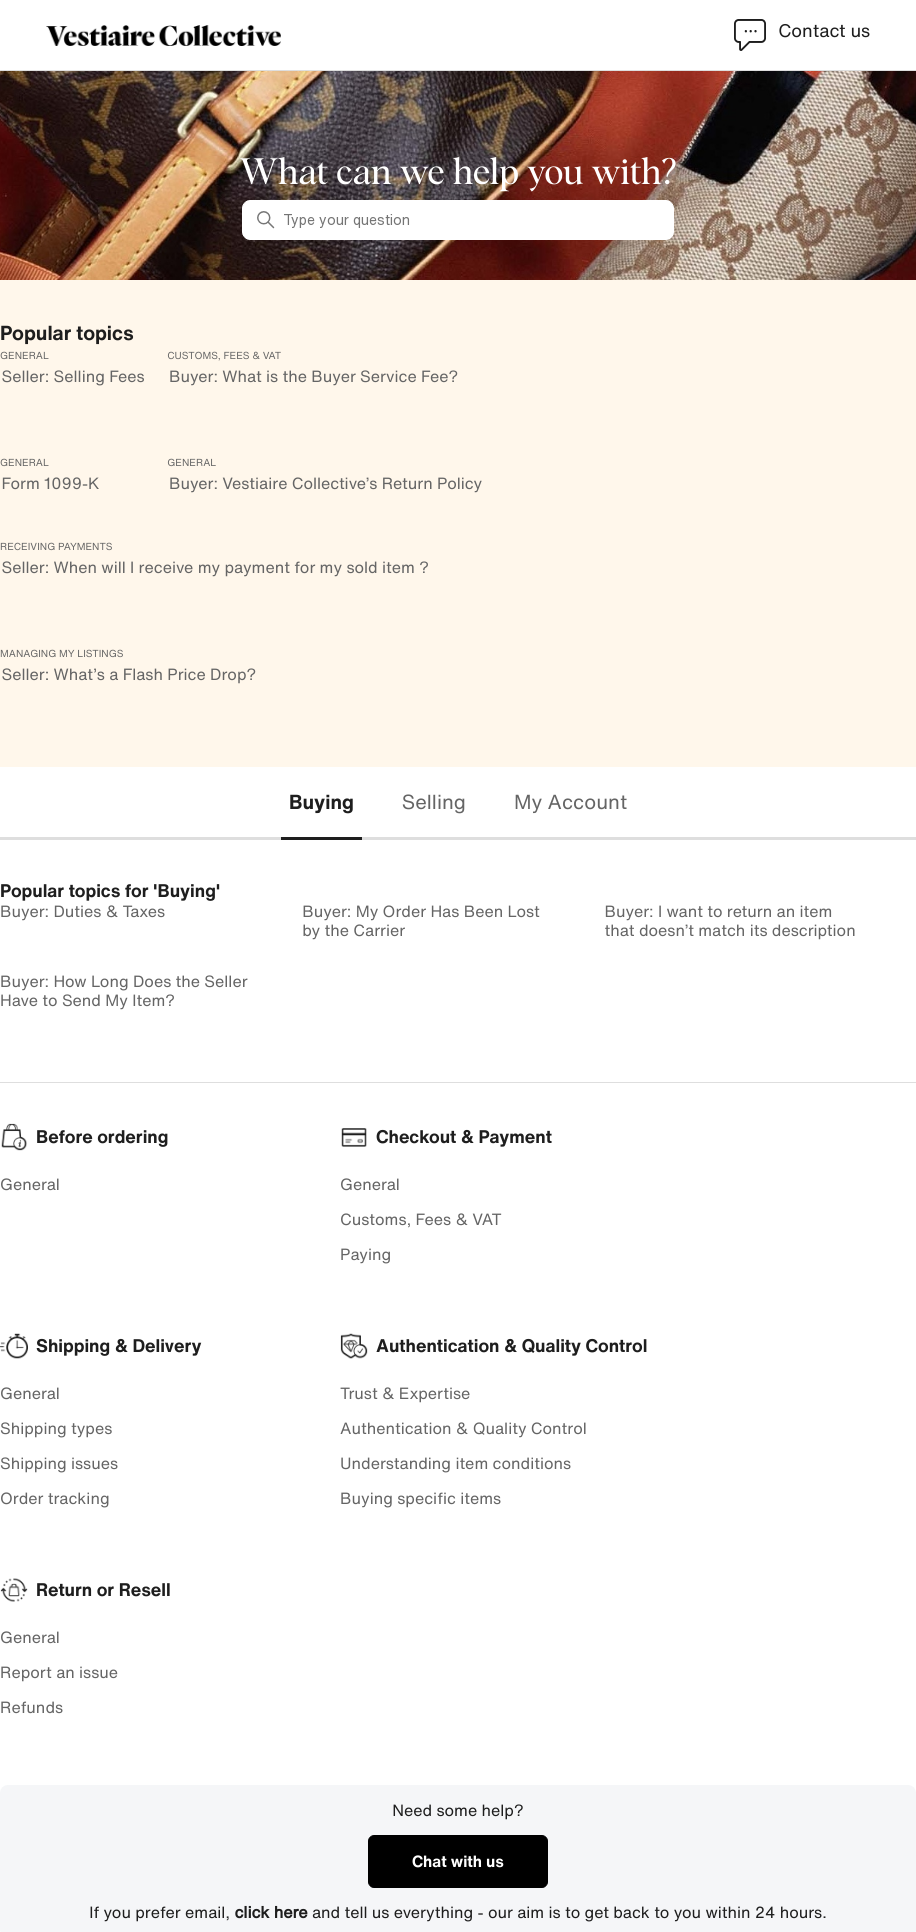 This screenshot has height=1932, width=916. Describe the element at coordinates (118, 1346) in the screenshot. I see `Shipping & Delivery` at that location.